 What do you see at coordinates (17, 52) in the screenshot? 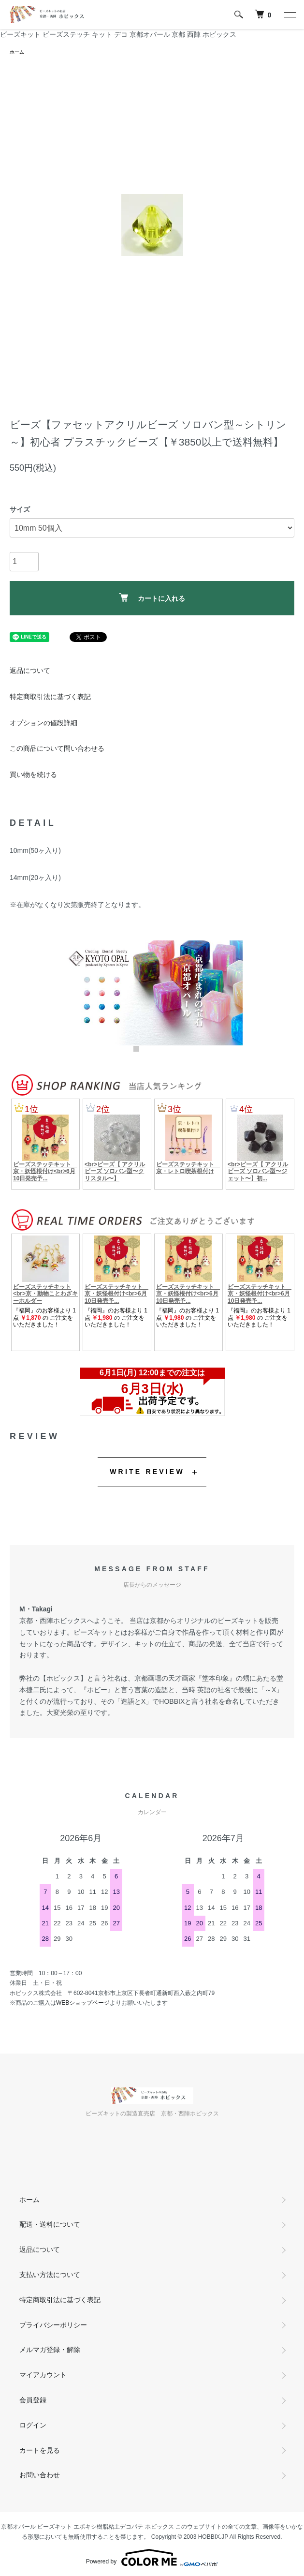
I see `ホーム` at bounding box center [17, 52].